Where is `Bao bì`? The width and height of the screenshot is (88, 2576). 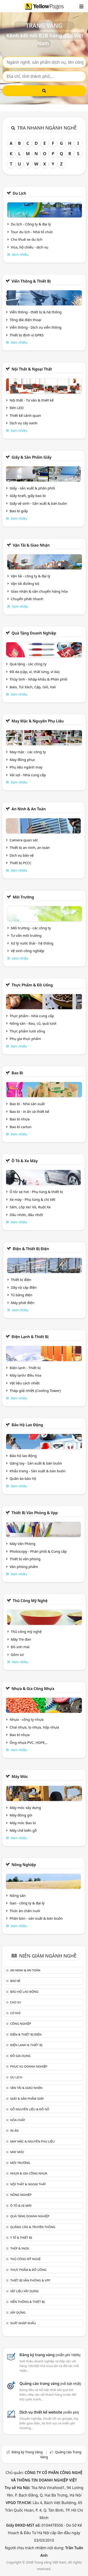 Bao bì is located at coordinates (17, 1072).